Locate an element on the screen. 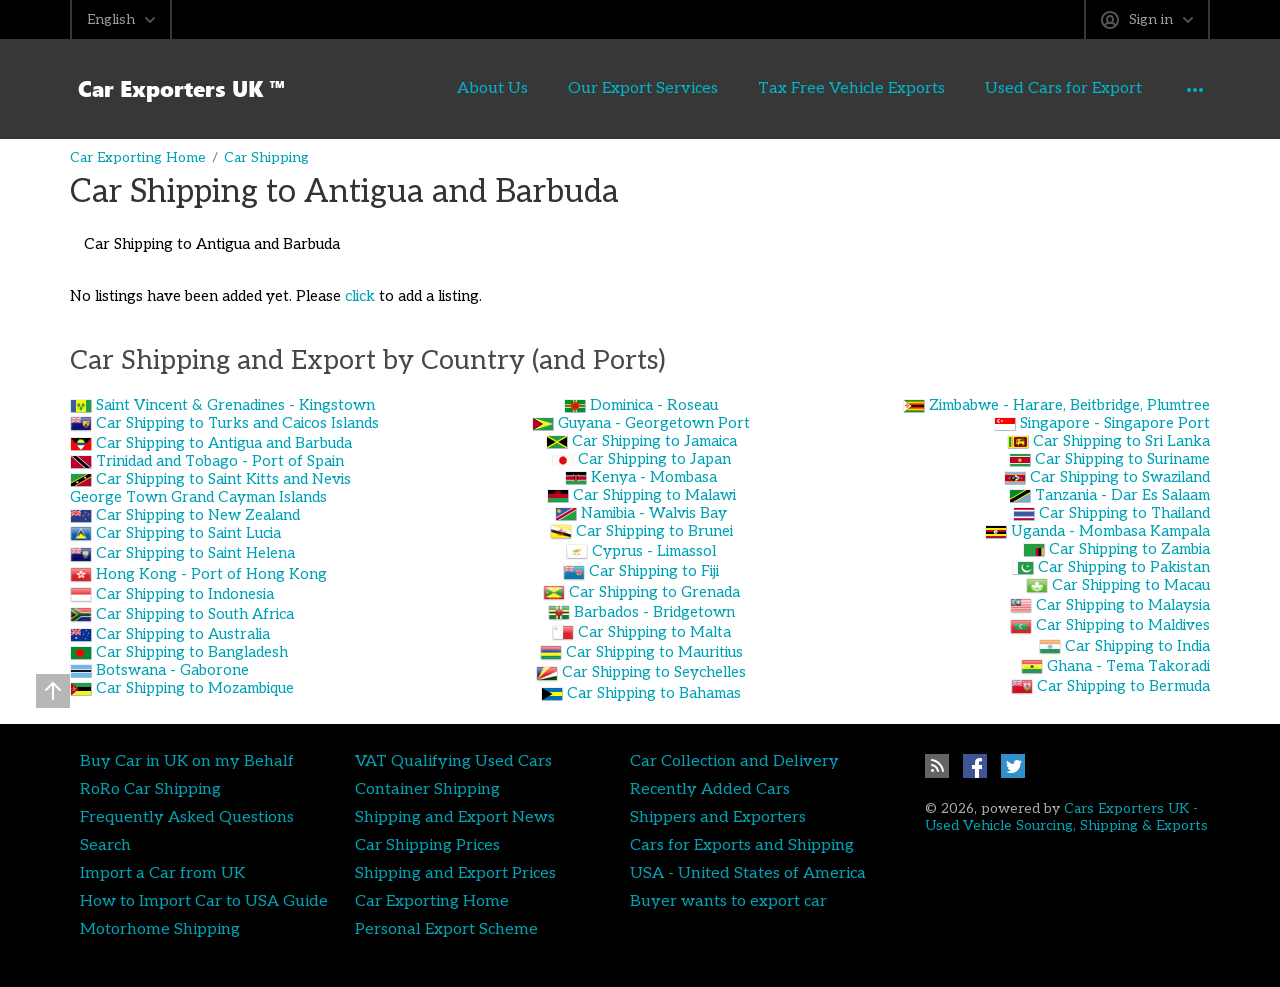  Car Shipping to India is located at coordinates (1137, 646).